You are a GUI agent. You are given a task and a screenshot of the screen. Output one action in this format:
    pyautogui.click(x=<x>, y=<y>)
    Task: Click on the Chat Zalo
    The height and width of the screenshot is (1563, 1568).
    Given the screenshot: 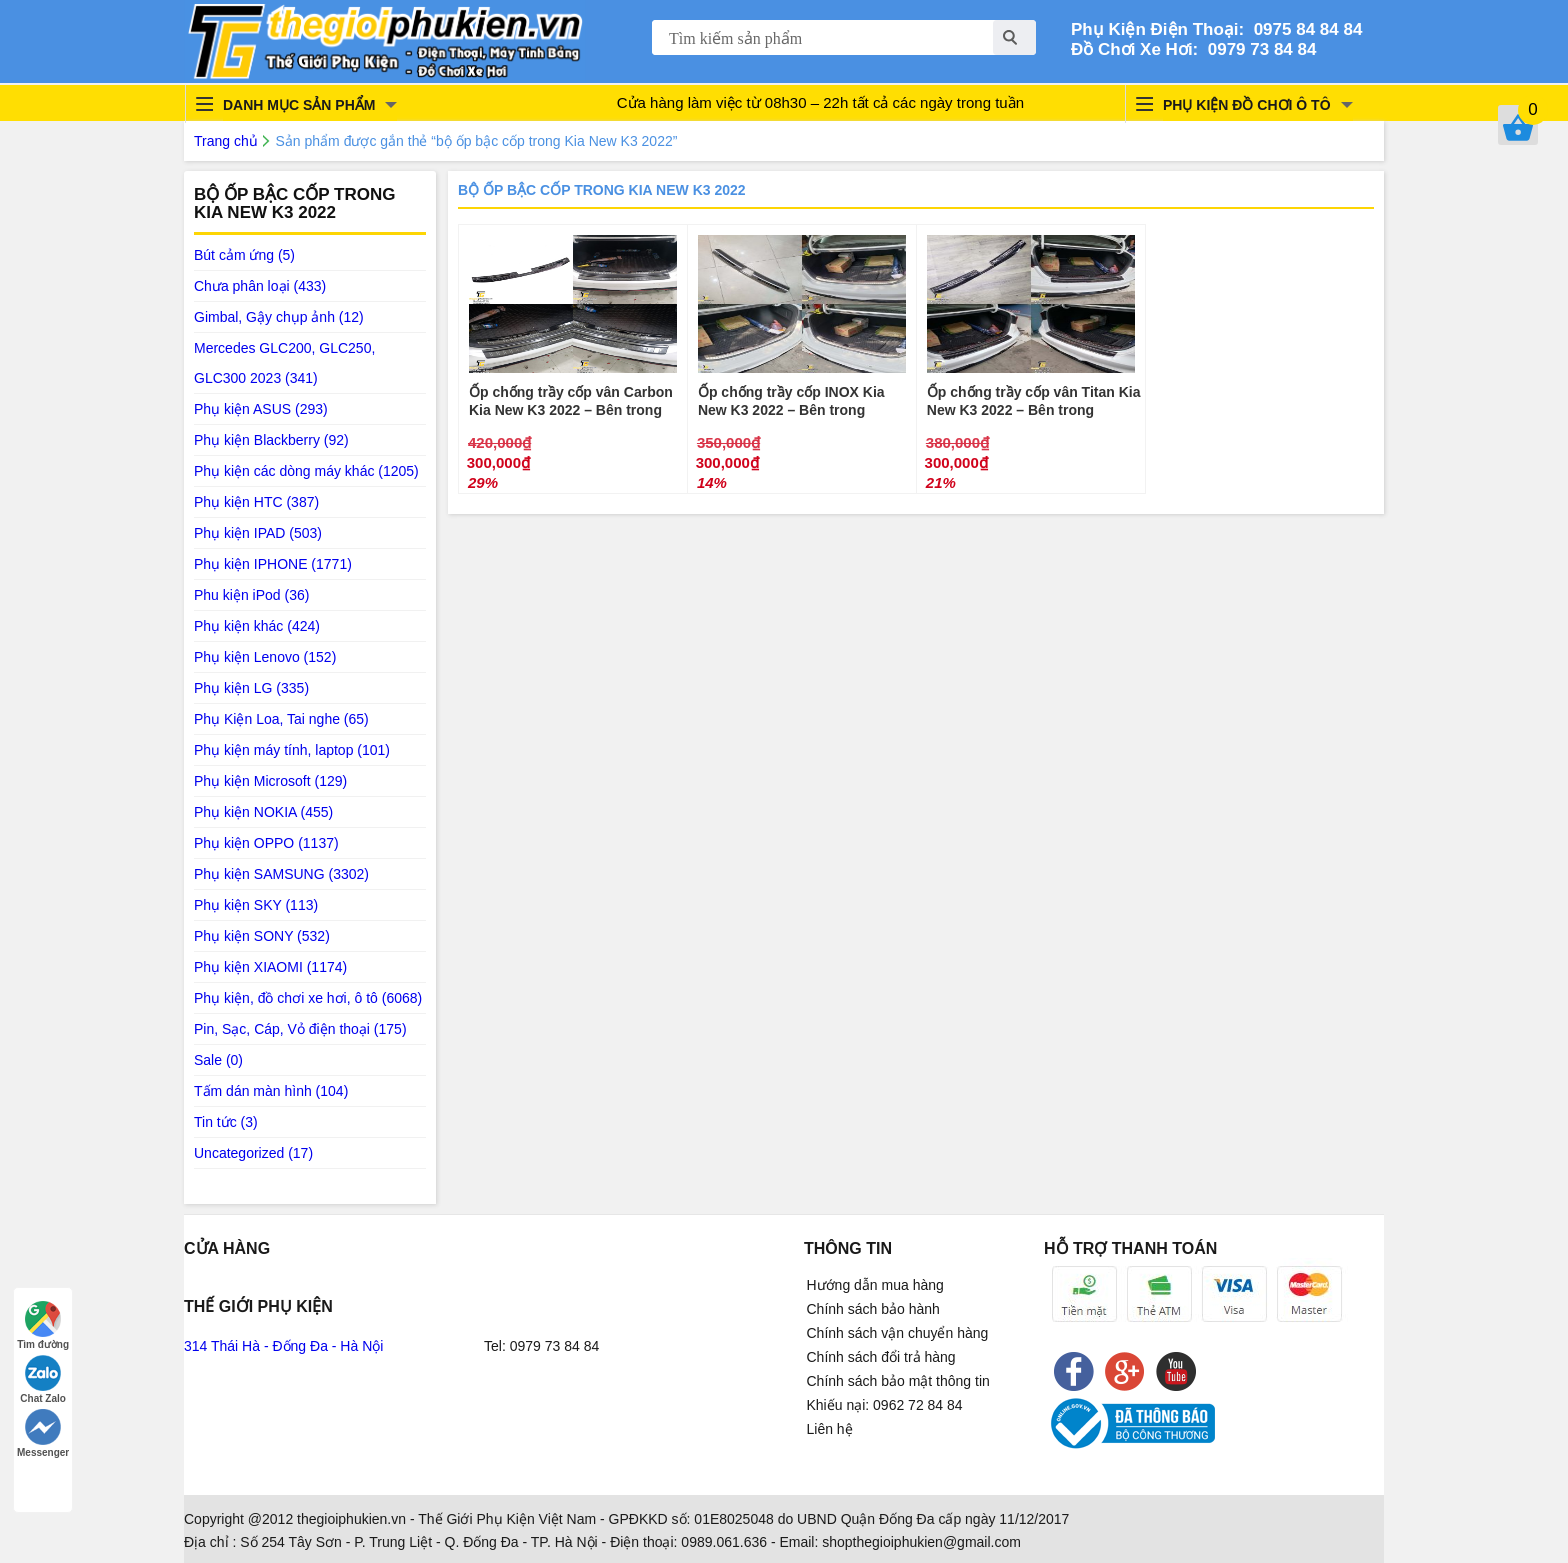 What is the action you would take?
    pyautogui.click(x=43, y=1379)
    